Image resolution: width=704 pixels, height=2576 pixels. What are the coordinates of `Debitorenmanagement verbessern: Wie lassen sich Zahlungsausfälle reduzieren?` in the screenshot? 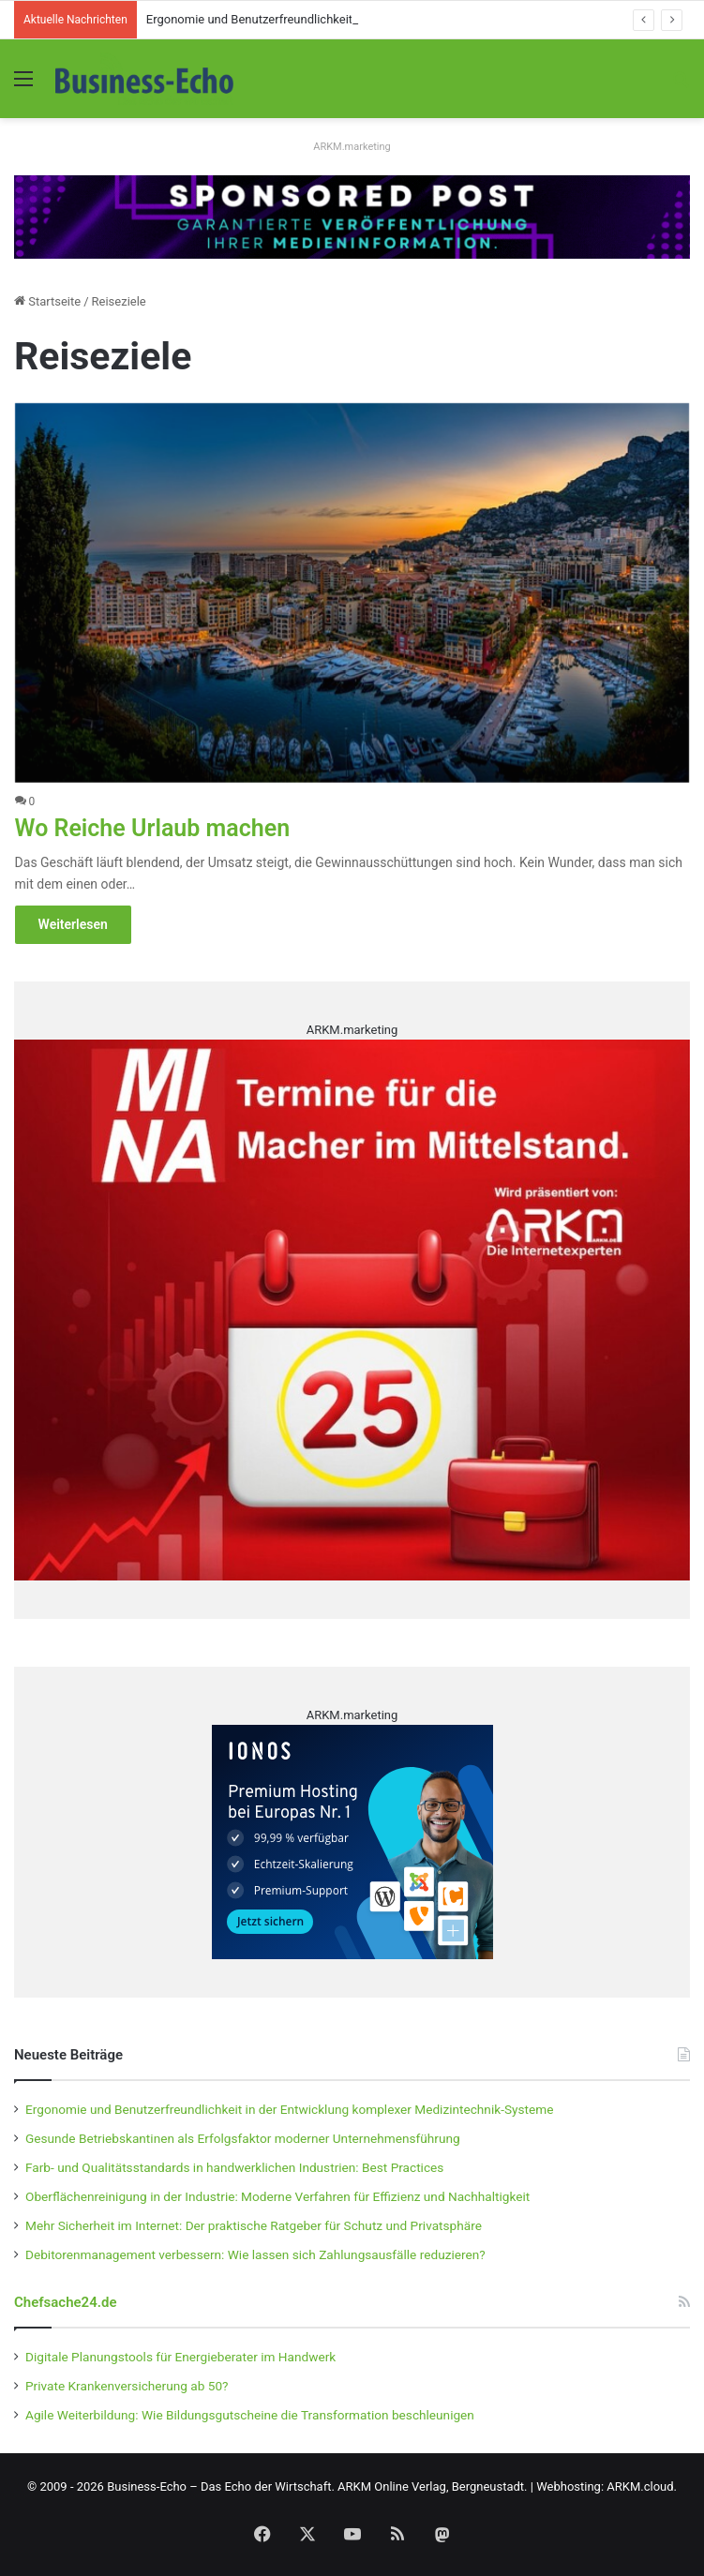 It's located at (255, 2254).